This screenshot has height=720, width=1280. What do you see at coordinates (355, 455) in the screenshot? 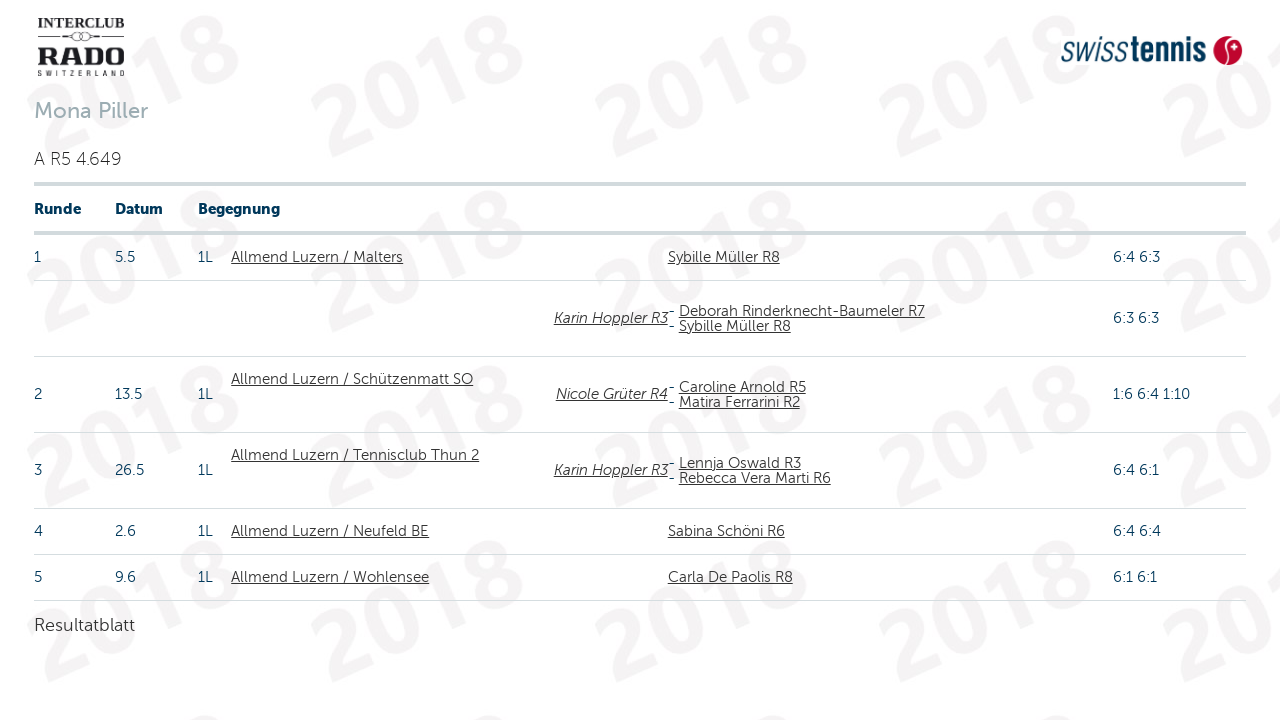
I see `Allmend Luzern / Tennisclub Thun 2` at bounding box center [355, 455].